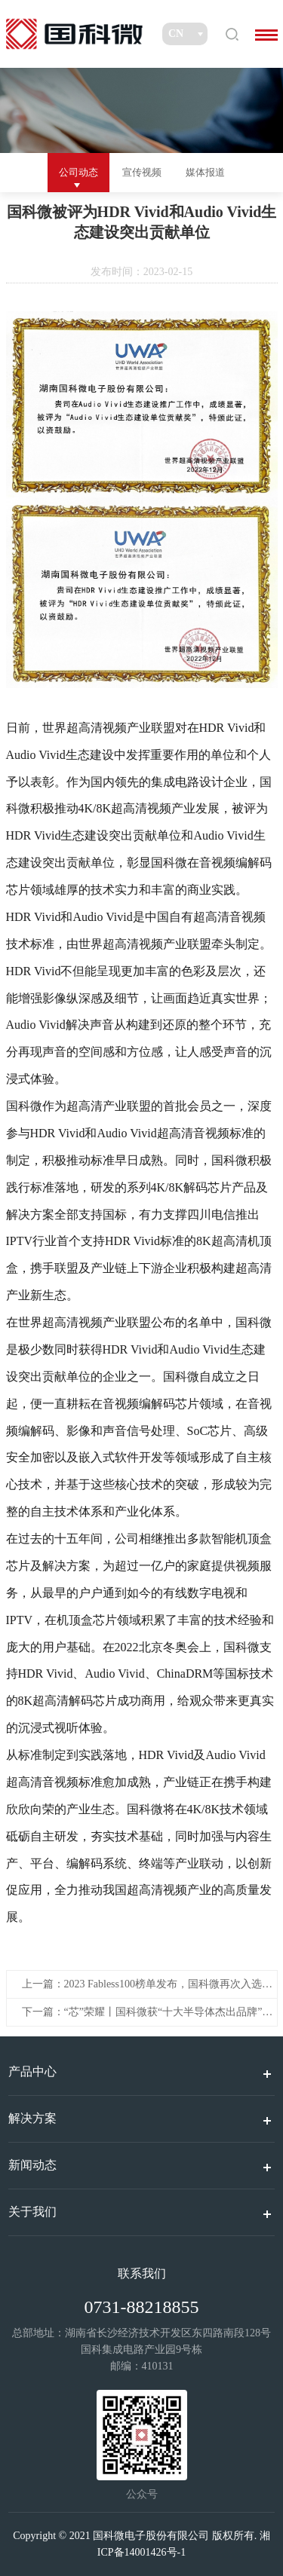  I want to click on 媒体报道, so click(205, 172).